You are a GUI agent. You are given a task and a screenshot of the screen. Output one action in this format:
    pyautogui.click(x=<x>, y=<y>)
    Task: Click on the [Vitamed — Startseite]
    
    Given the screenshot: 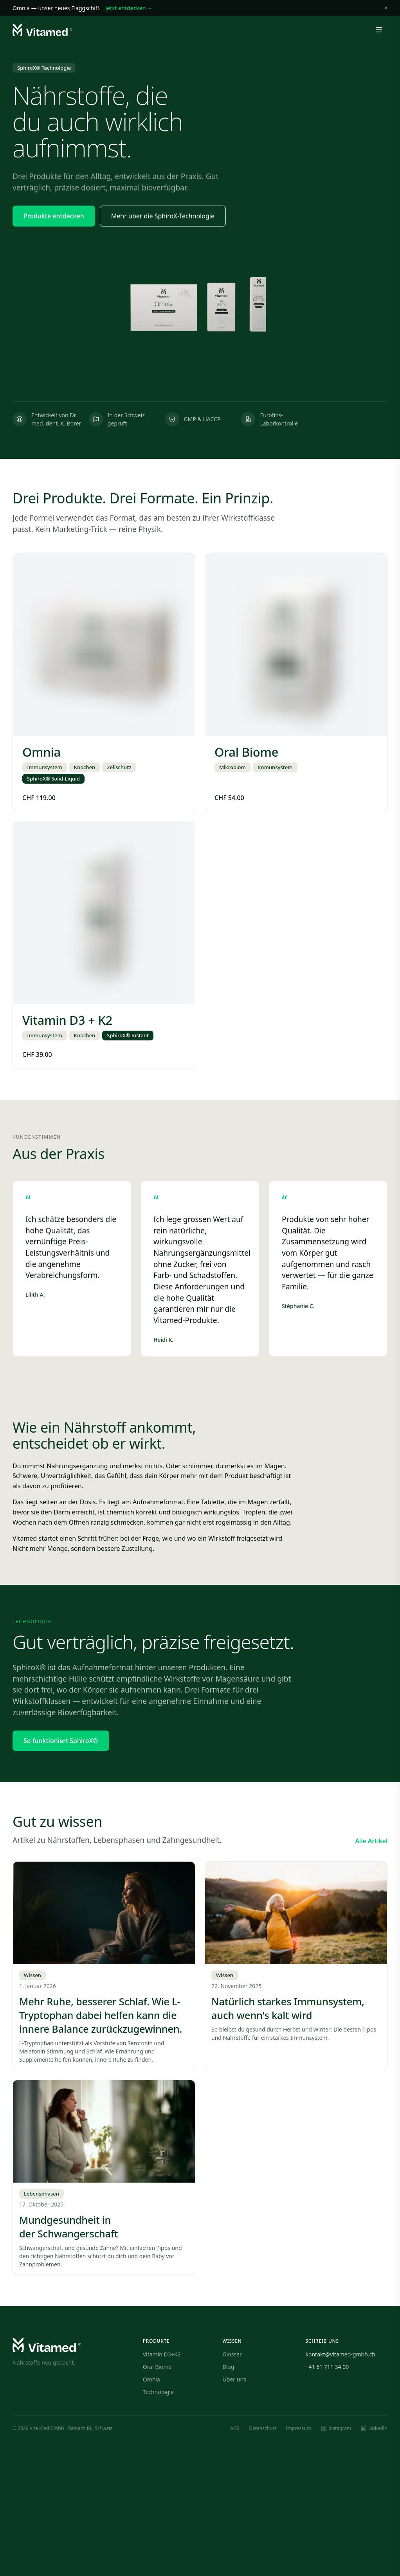 What is the action you would take?
    pyautogui.click(x=42, y=29)
    